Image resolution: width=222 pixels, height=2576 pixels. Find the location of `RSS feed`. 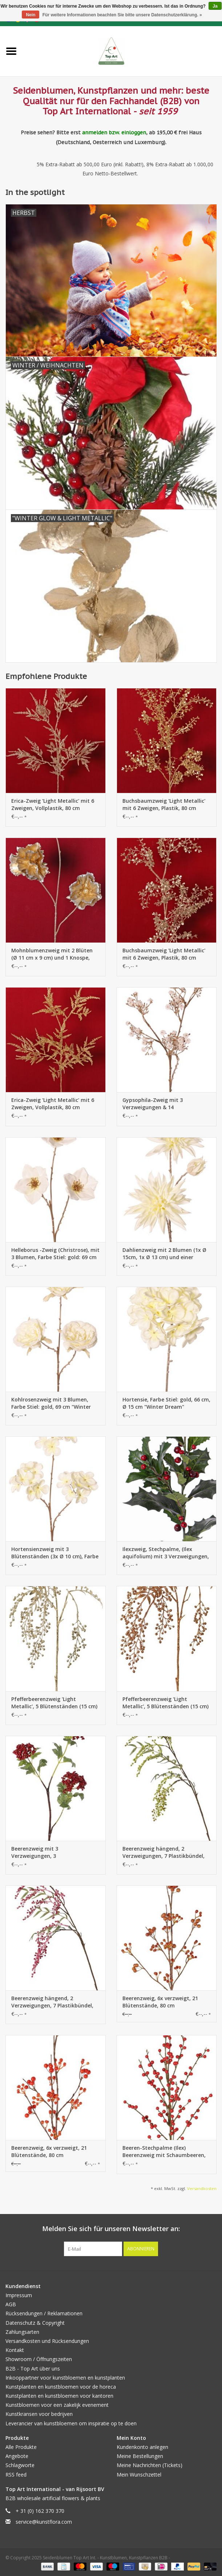

RSS feed is located at coordinates (16, 2474).